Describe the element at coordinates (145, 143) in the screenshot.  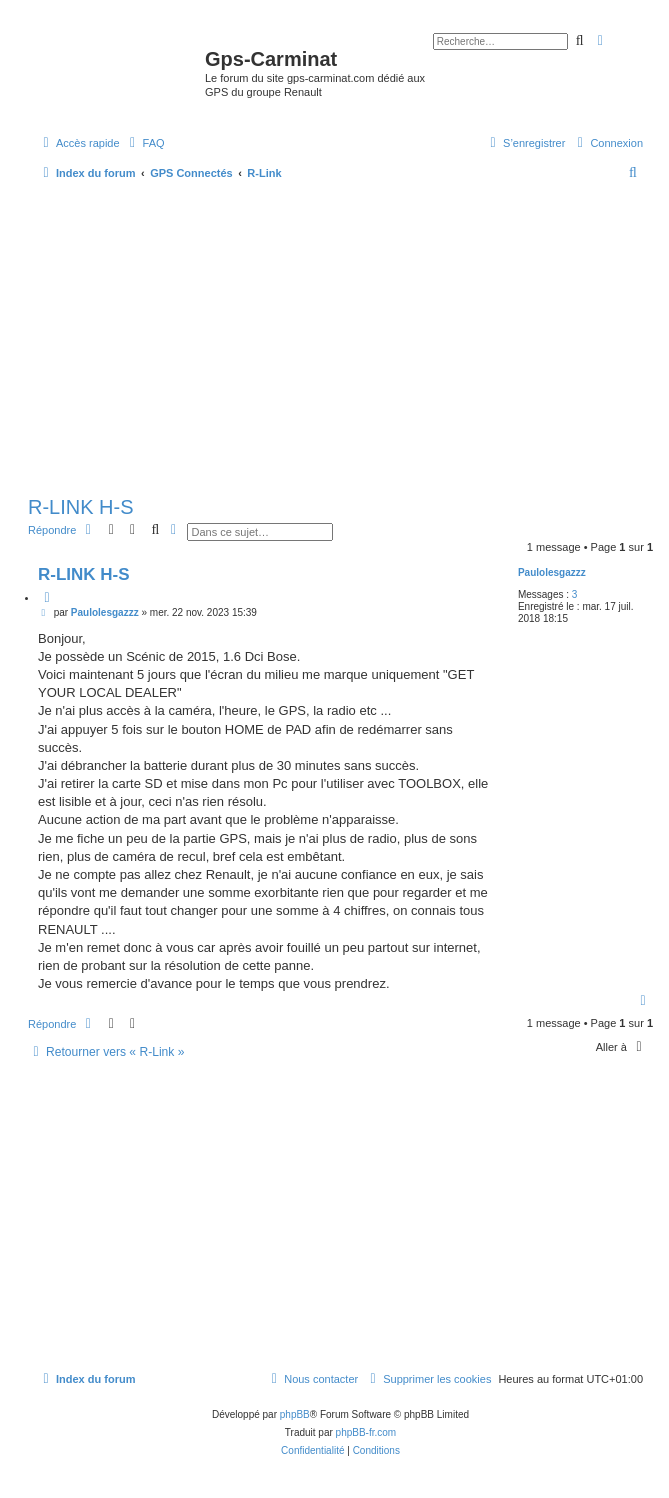
I see `[menuitem]` at that location.